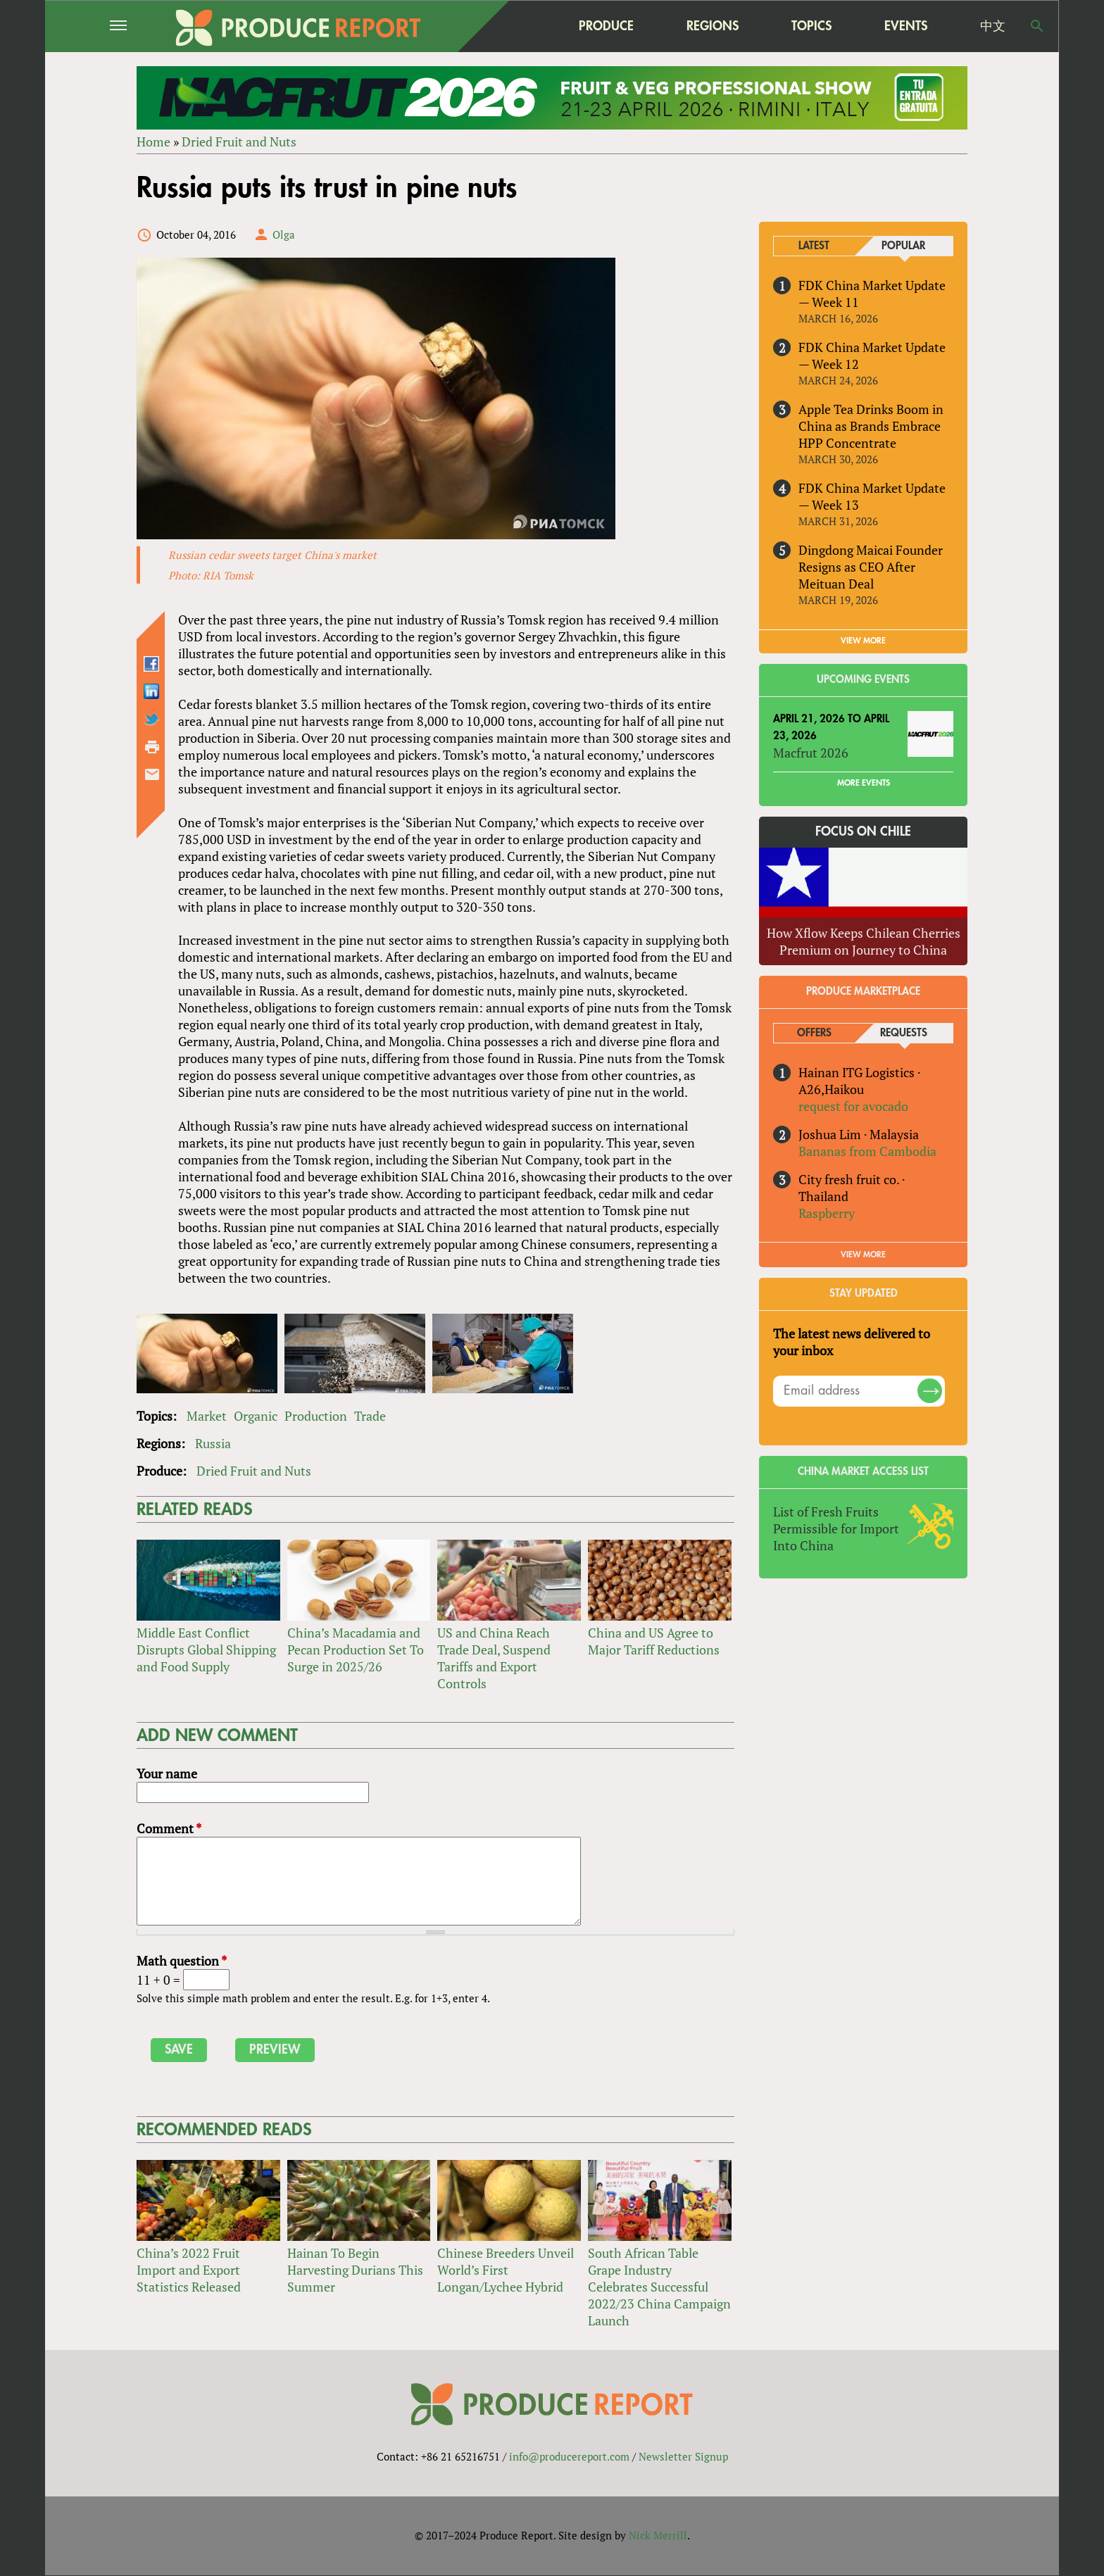  Describe the element at coordinates (355, 1649) in the screenshot. I see `China’s Macadamia and Pecan Production Set To Surge in 2025/26` at that location.